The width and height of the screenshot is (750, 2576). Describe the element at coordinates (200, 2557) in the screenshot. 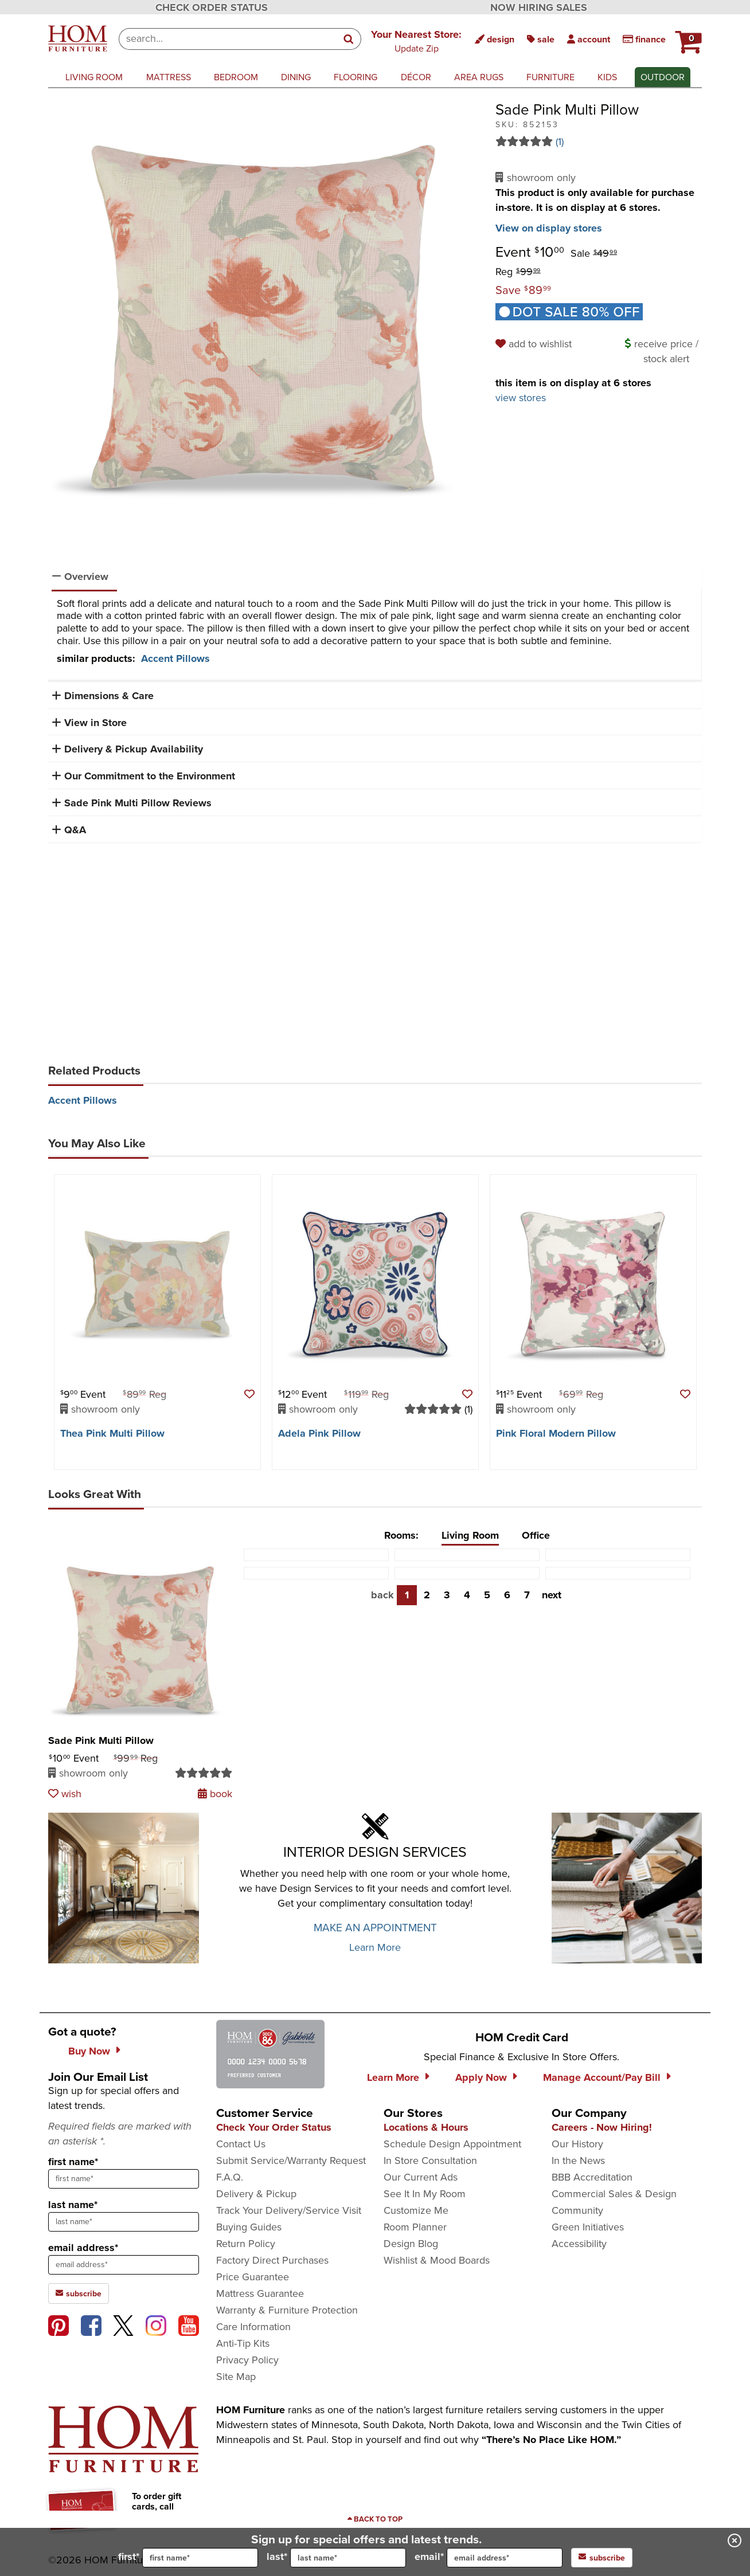

I see `[input for first name]` at that location.